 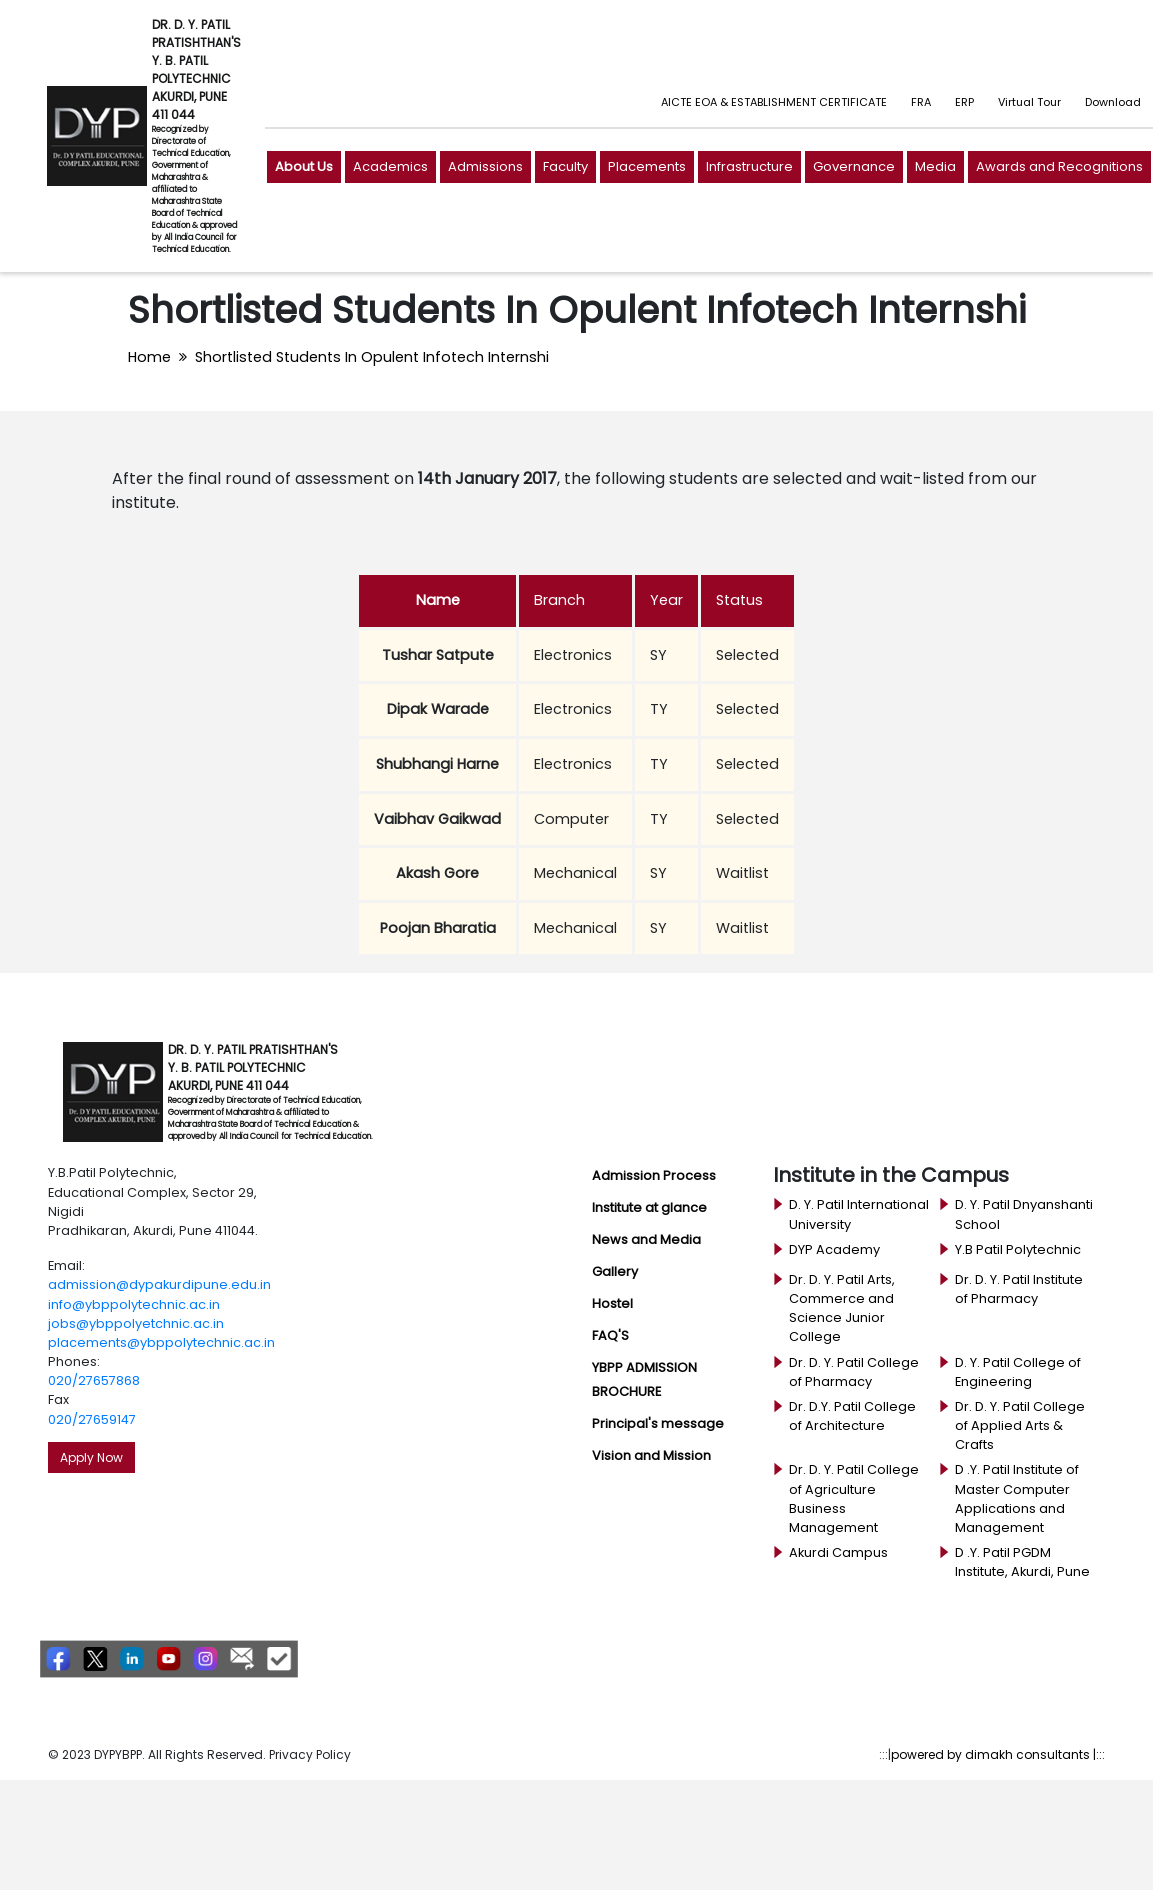 What do you see at coordinates (134, 1304) in the screenshot?
I see `info@ybppolytechnic.ac.in` at bounding box center [134, 1304].